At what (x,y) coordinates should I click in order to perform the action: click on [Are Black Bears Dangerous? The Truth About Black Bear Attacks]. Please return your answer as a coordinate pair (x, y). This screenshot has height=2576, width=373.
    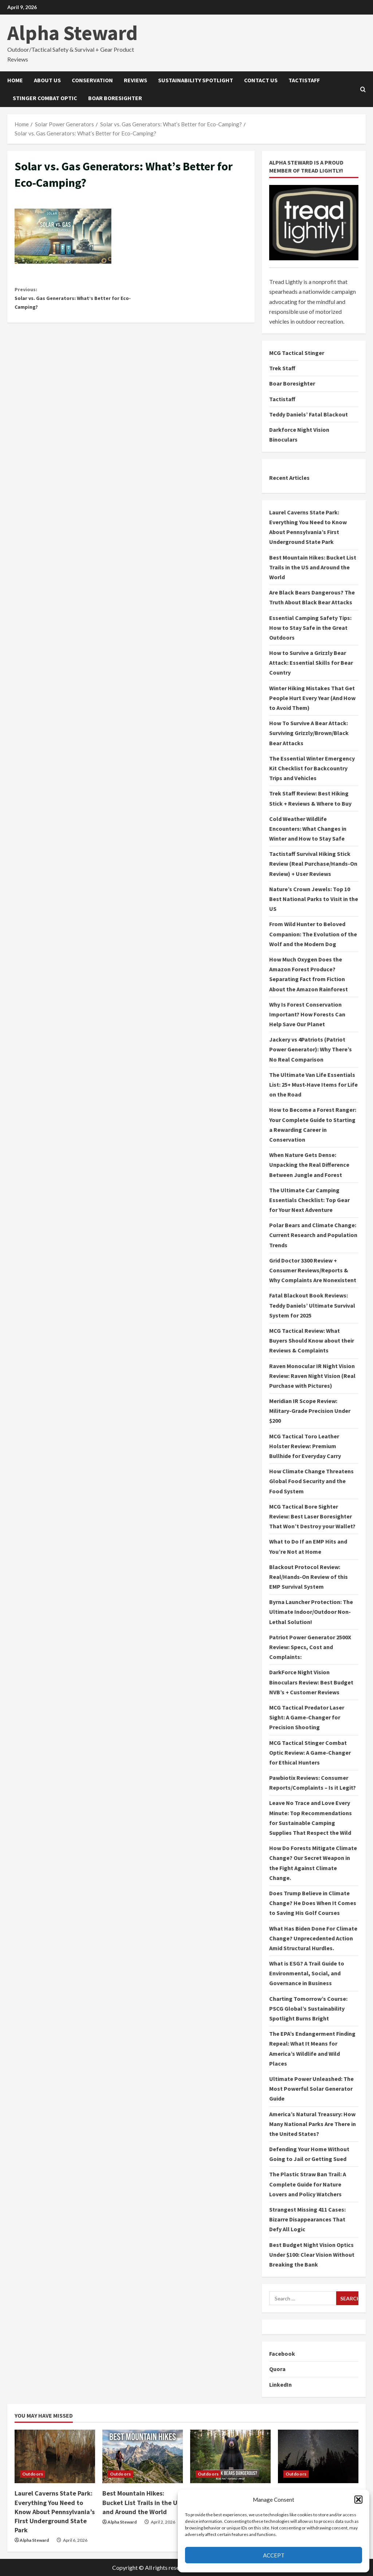
    Looking at the image, I should click on (230, 2456).